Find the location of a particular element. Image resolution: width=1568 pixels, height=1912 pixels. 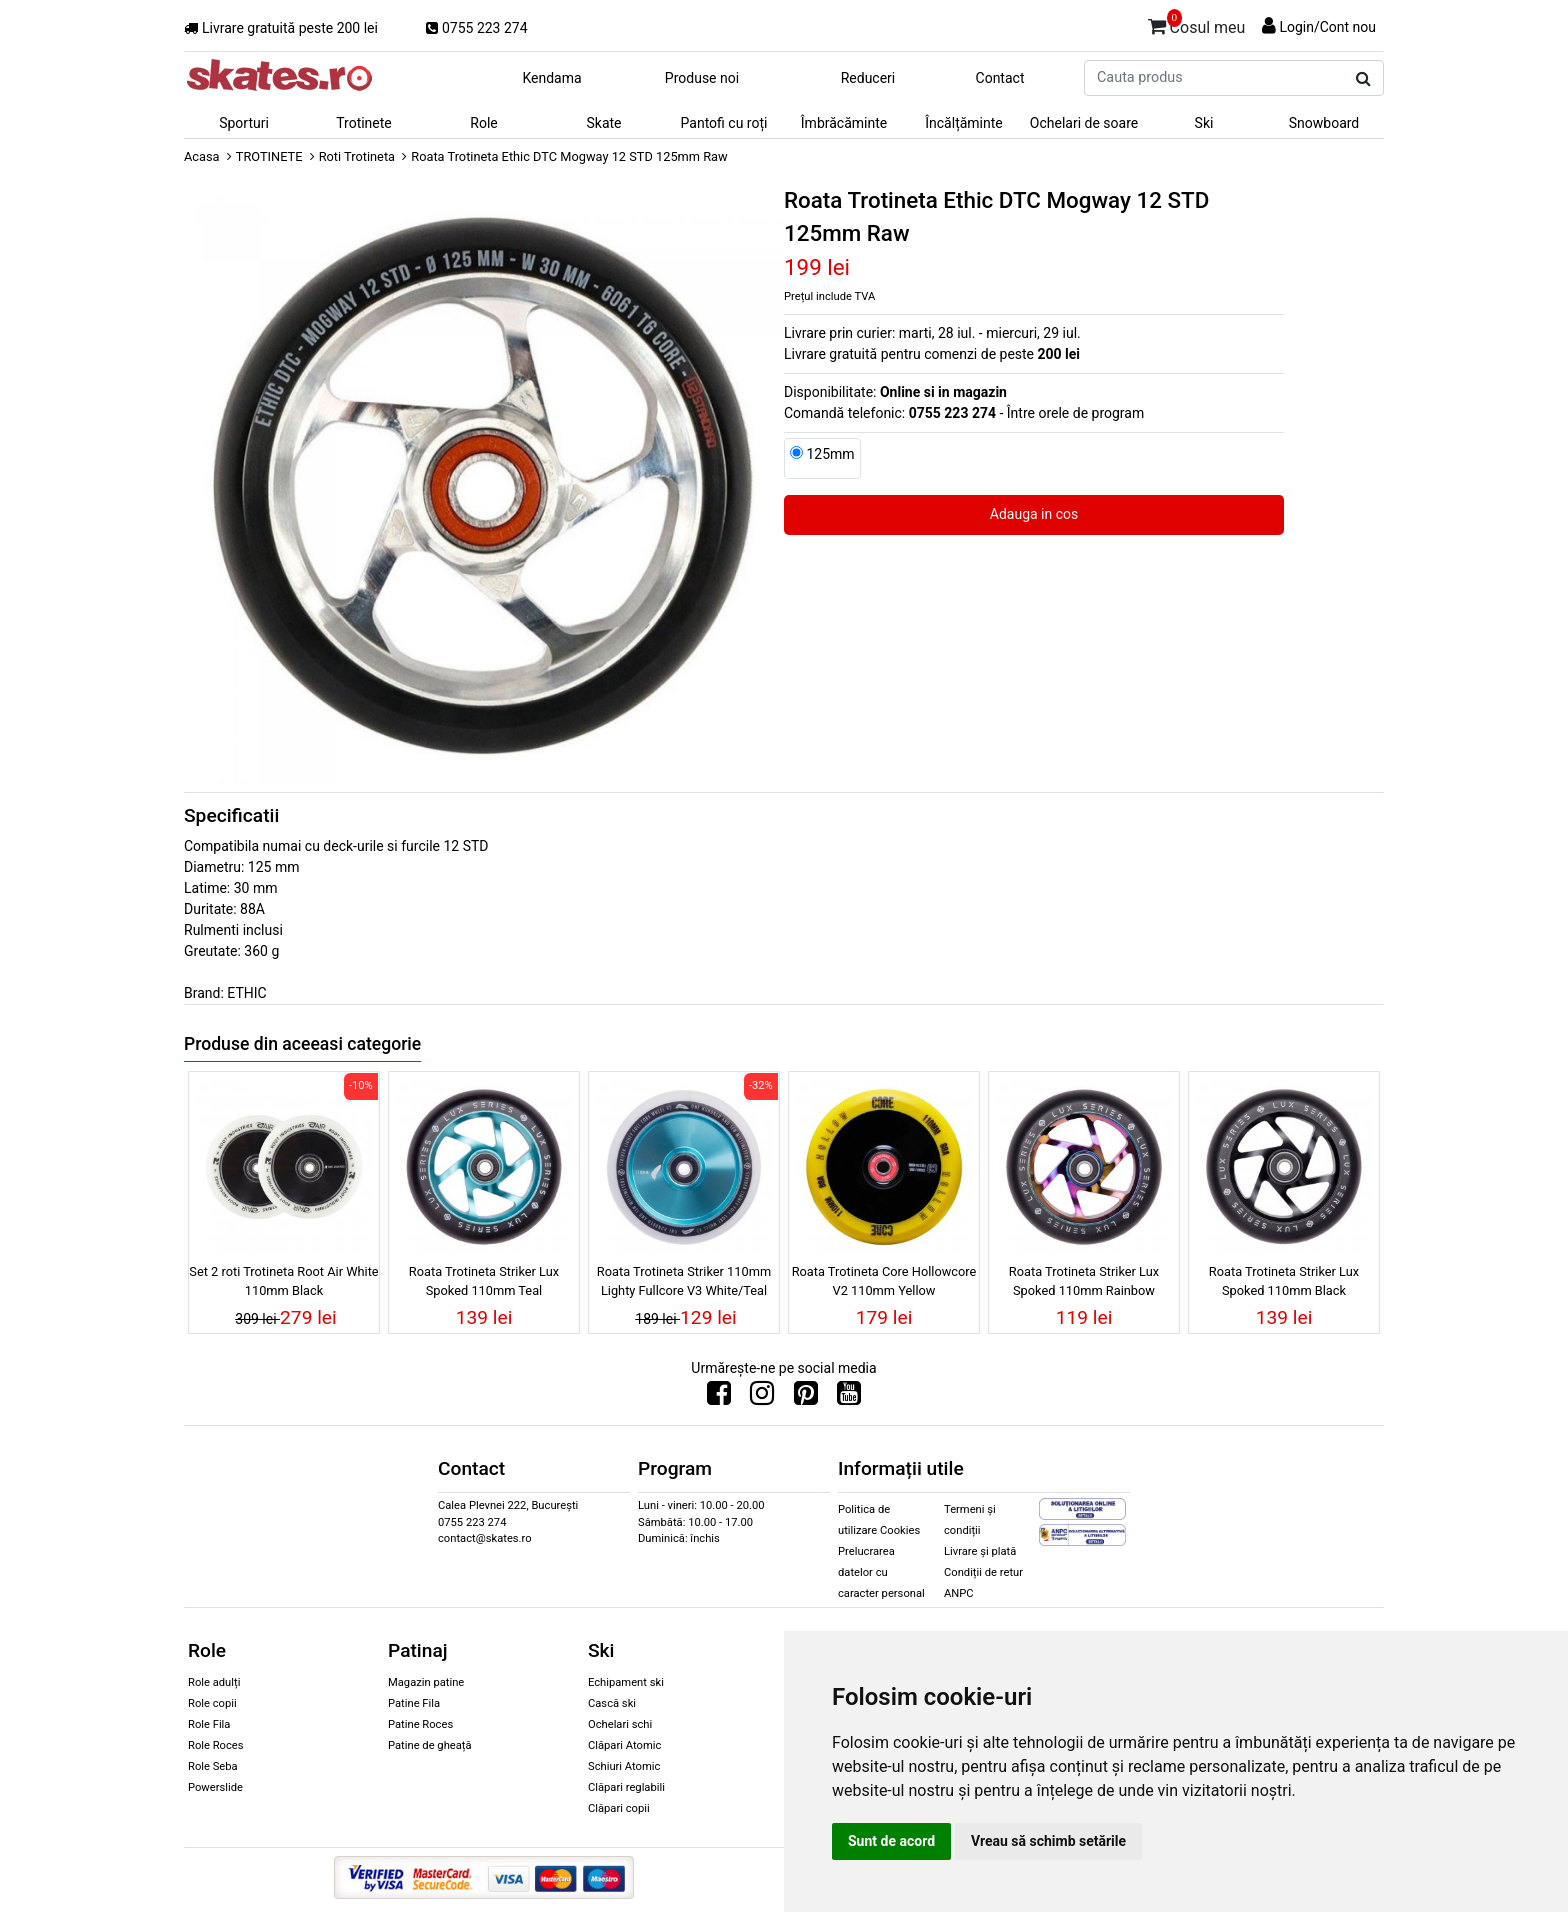

Roata Trotineta Striker Lux Spoked 110mm Teal is located at coordinates (484, 1281).